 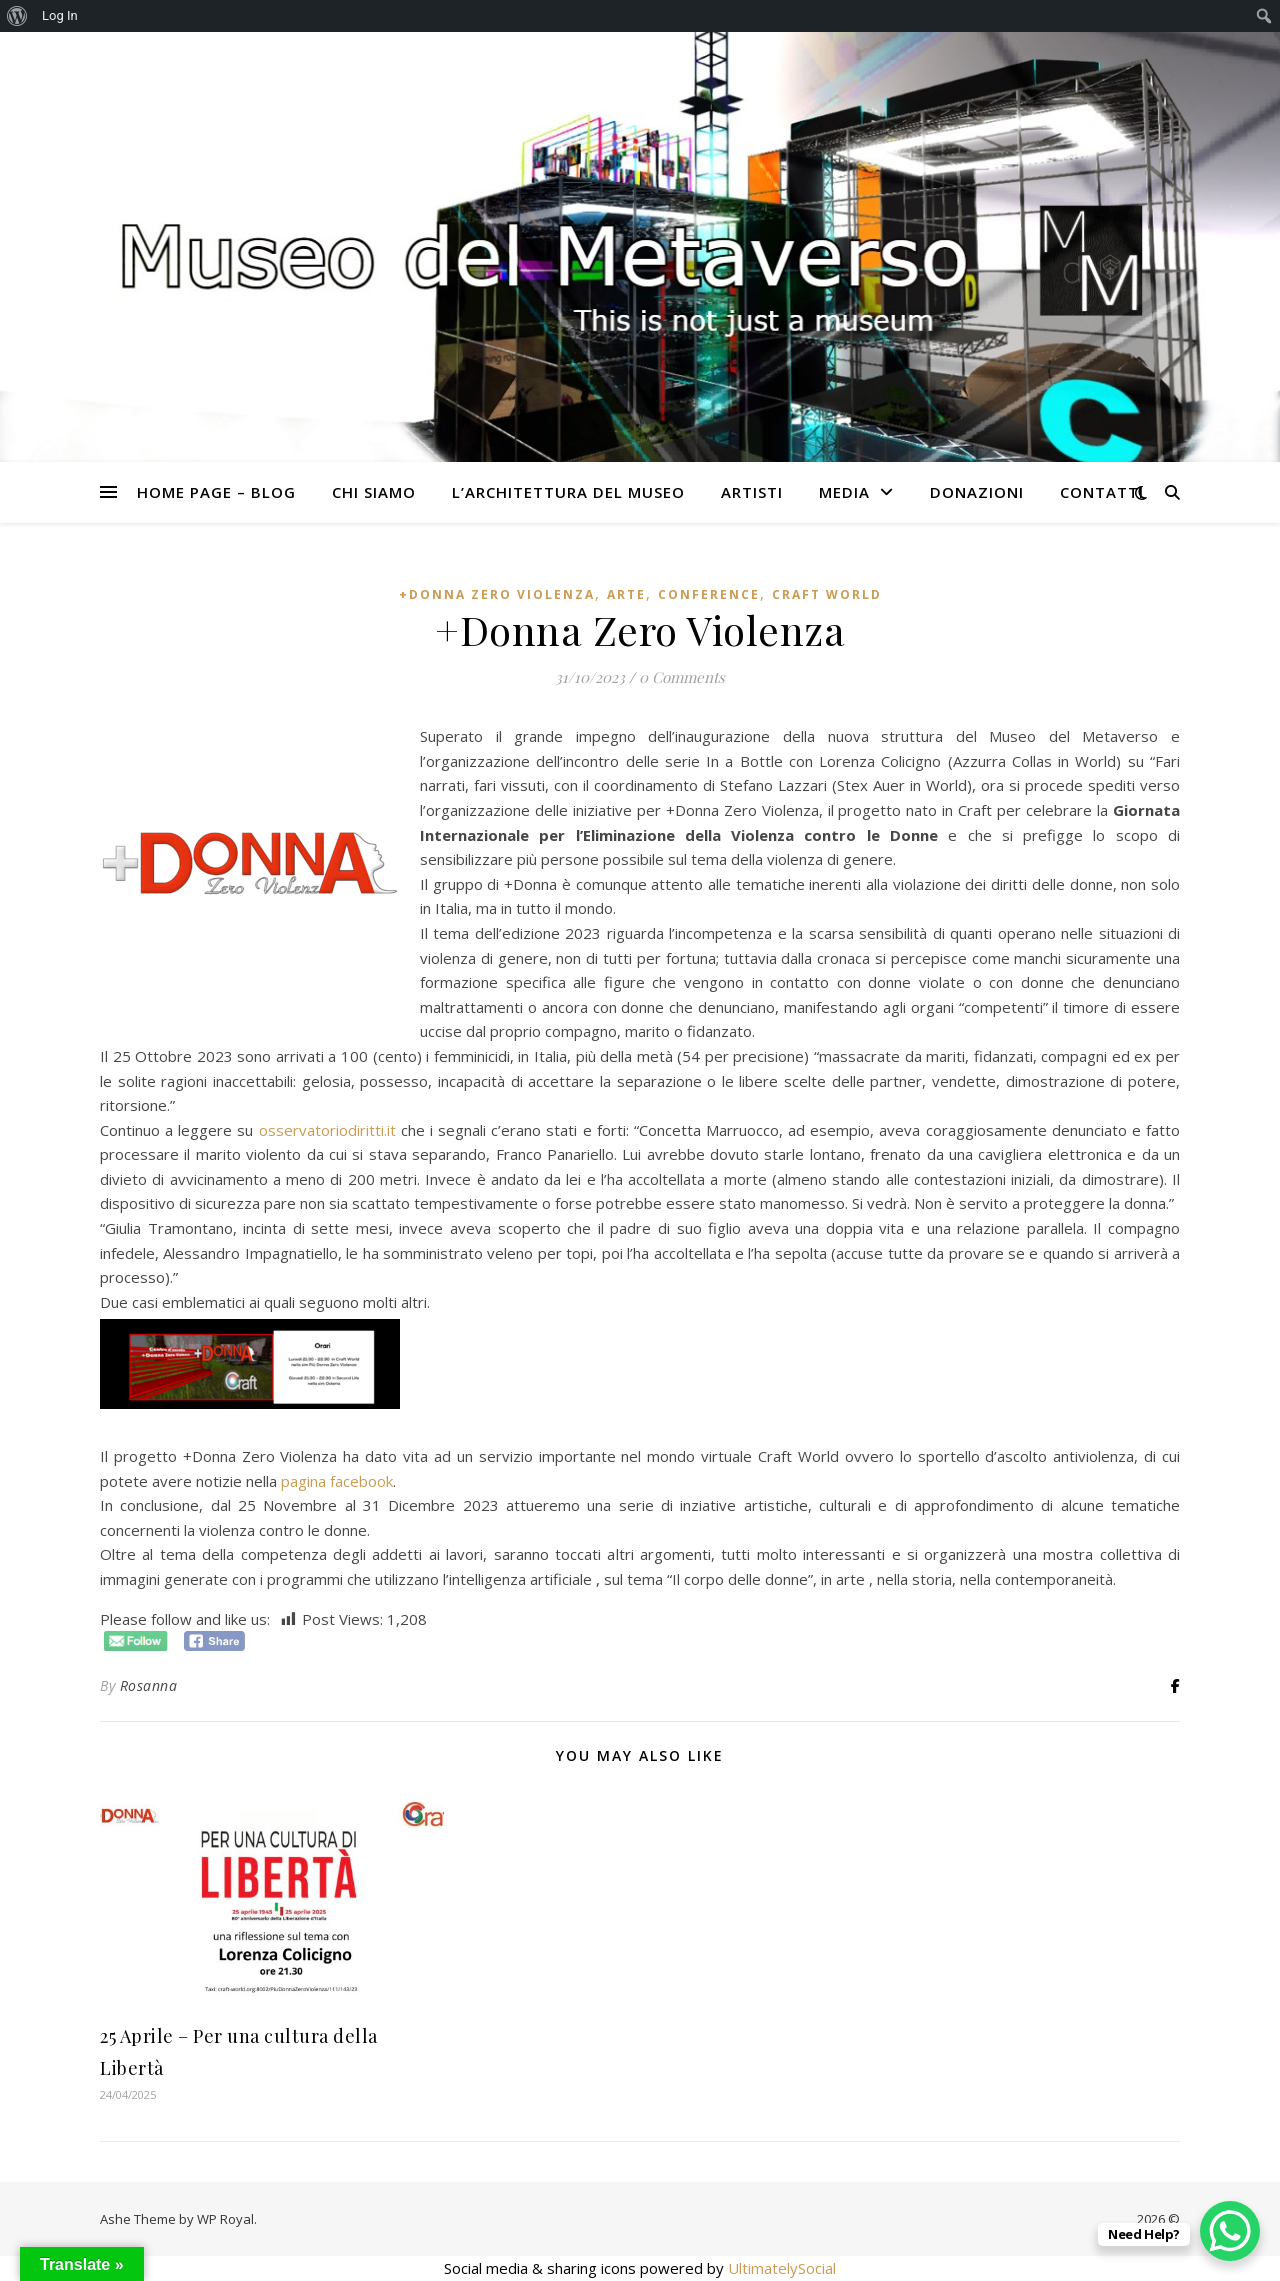 What do you see at coordinates (626, 594) in the screenshot?
I see `Arte` at bounding box center [626, 594].